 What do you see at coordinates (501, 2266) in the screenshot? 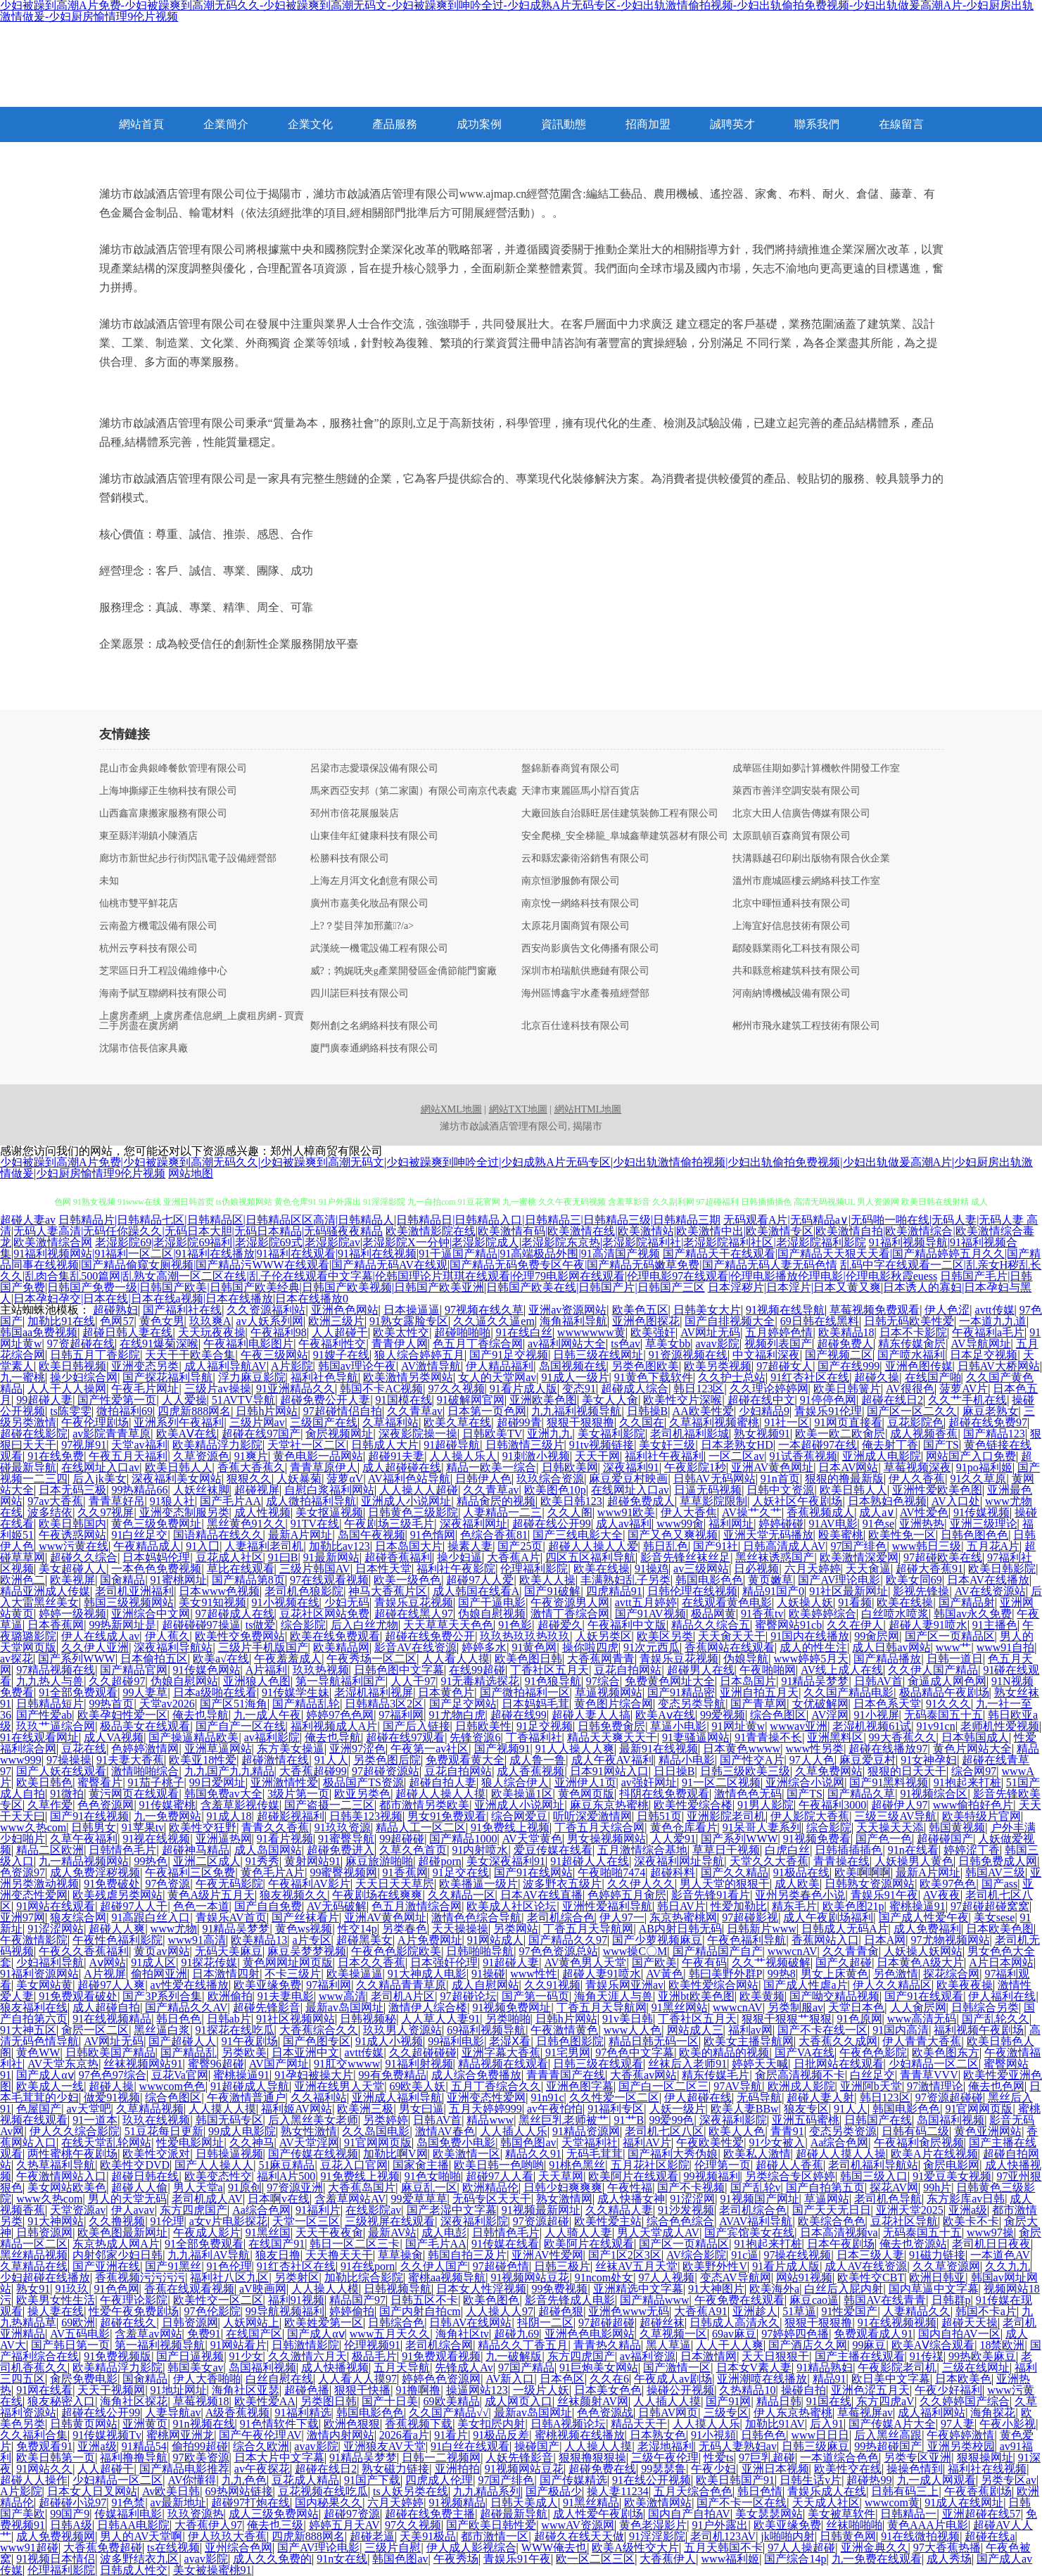
I see `97超碰色情` at bounding box center [501, 2266].